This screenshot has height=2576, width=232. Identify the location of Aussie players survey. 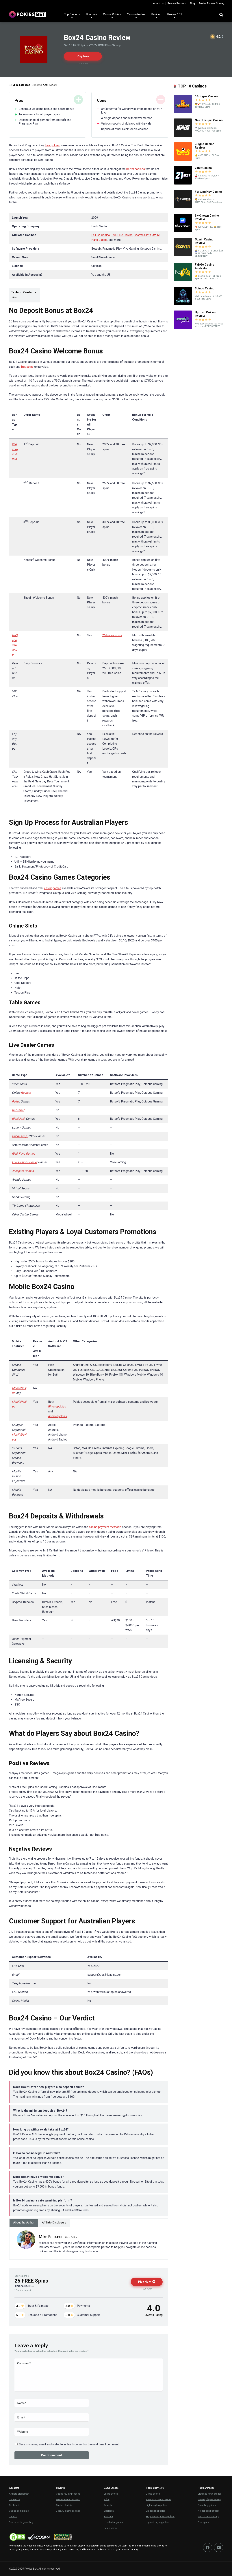
(209, 2499).